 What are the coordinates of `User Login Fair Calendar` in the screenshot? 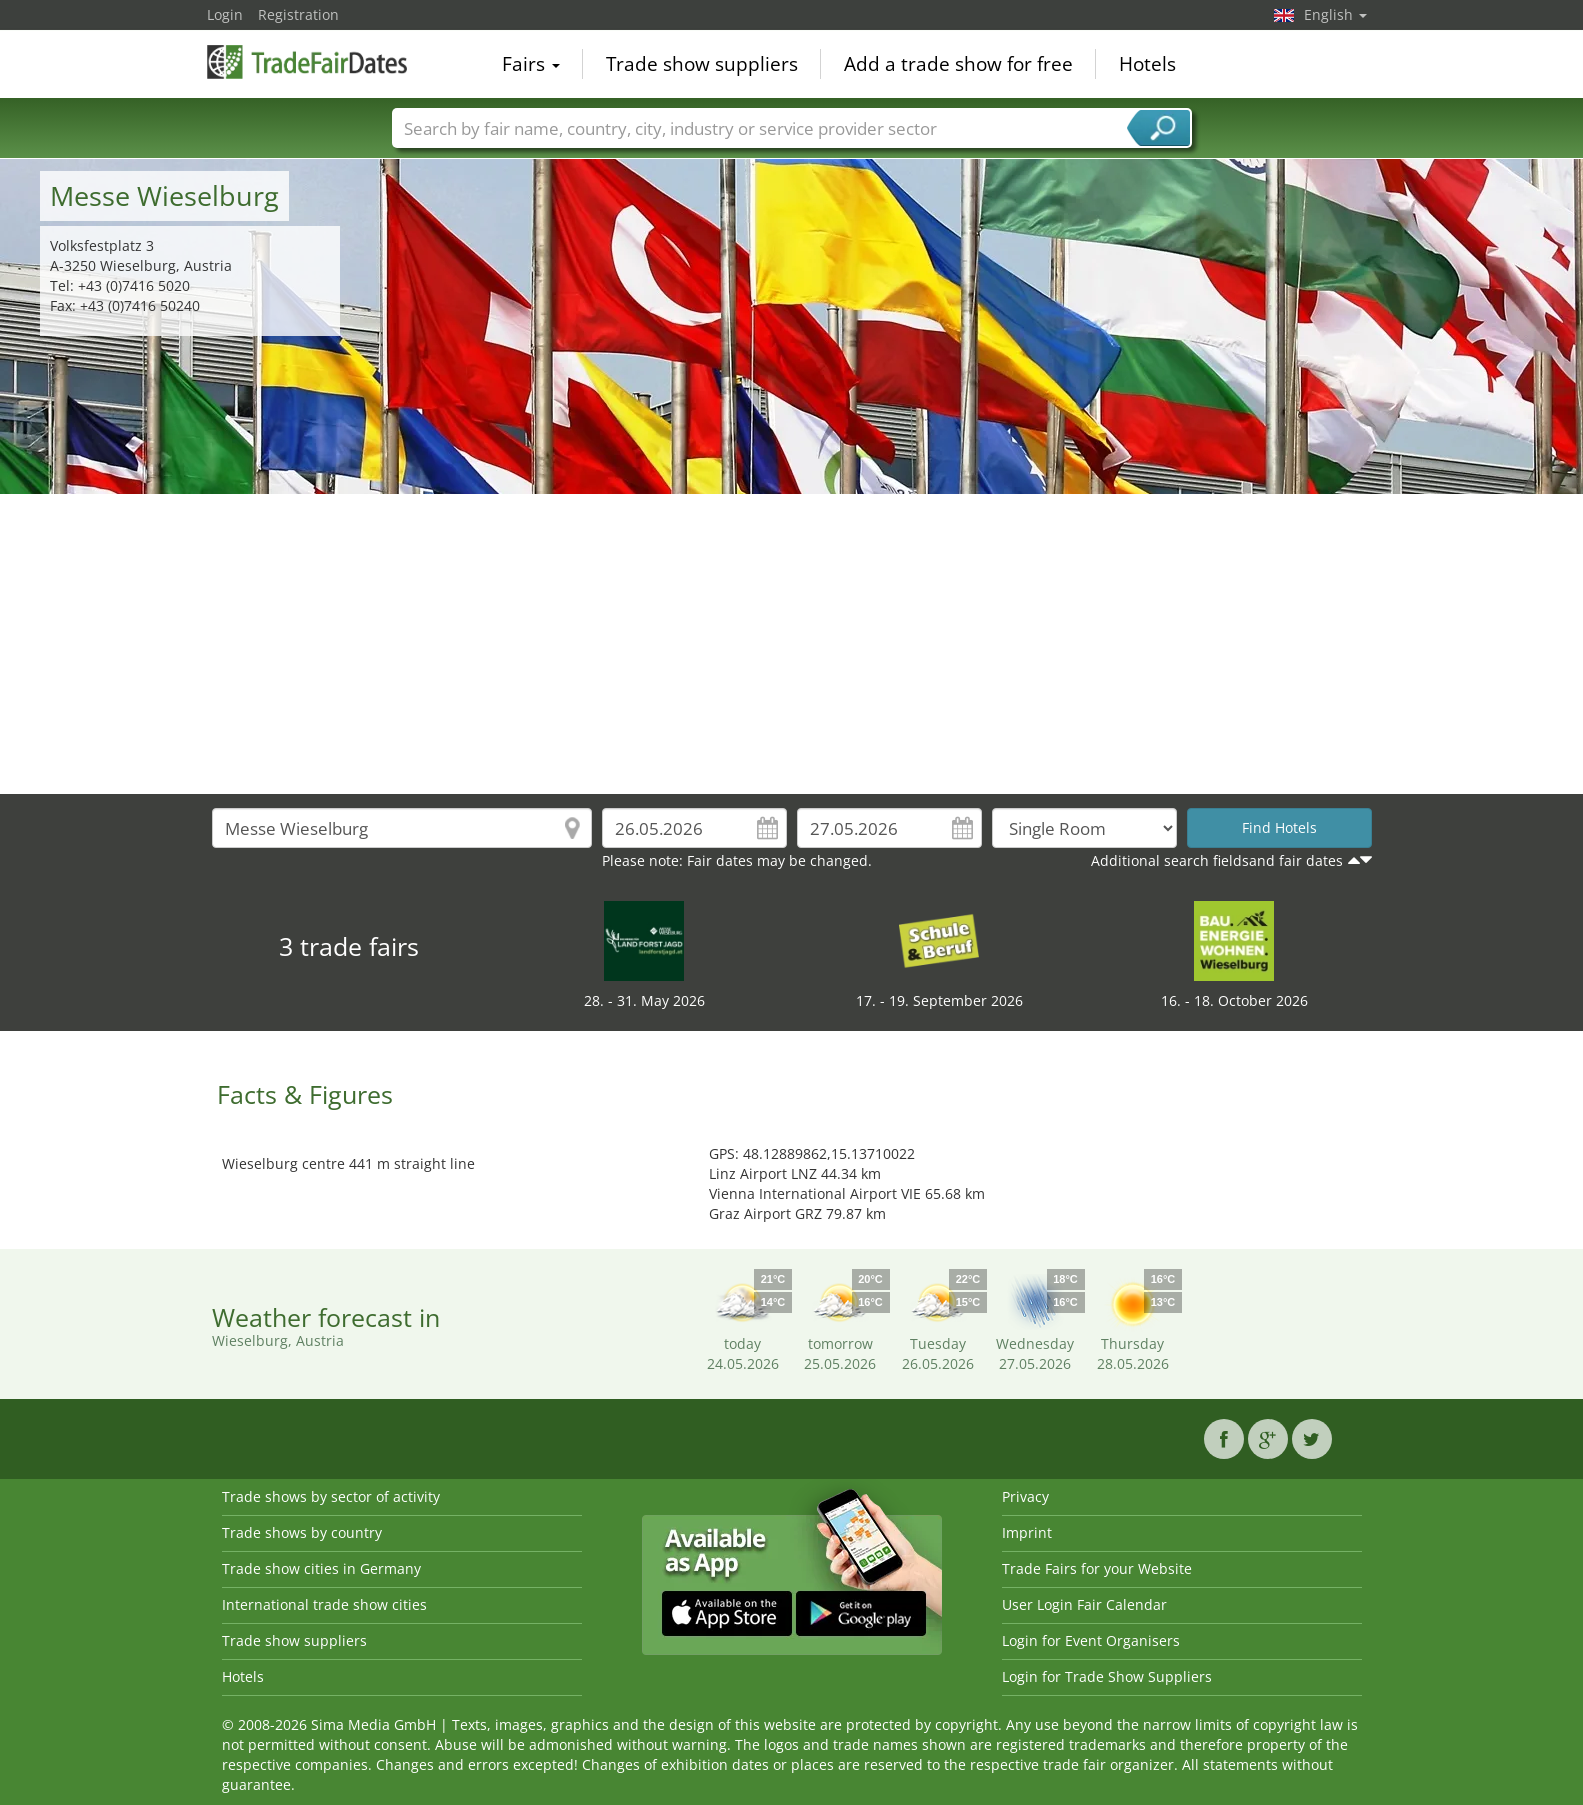 It's located at (1084, 1604).